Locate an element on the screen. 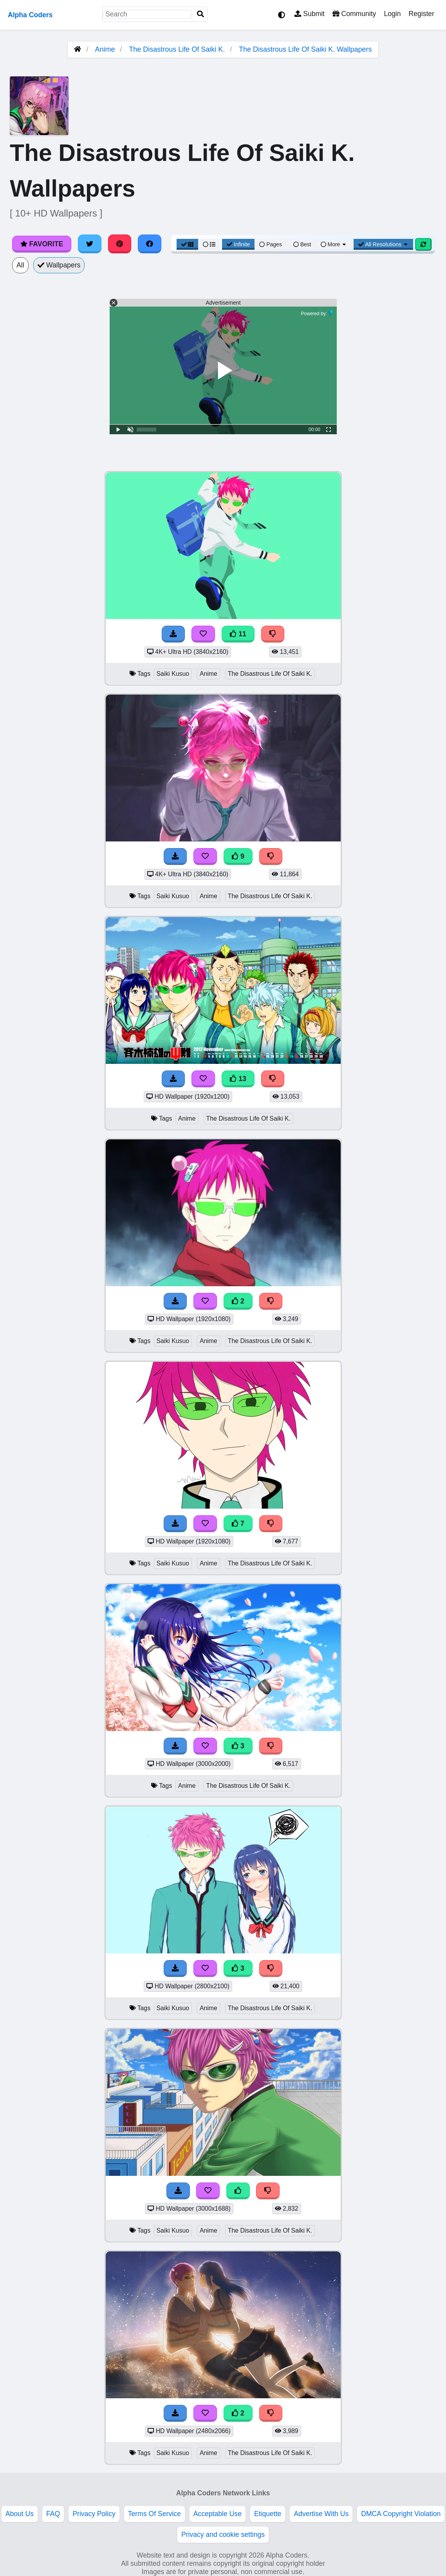  Submit is located at coordinates (309, 14).